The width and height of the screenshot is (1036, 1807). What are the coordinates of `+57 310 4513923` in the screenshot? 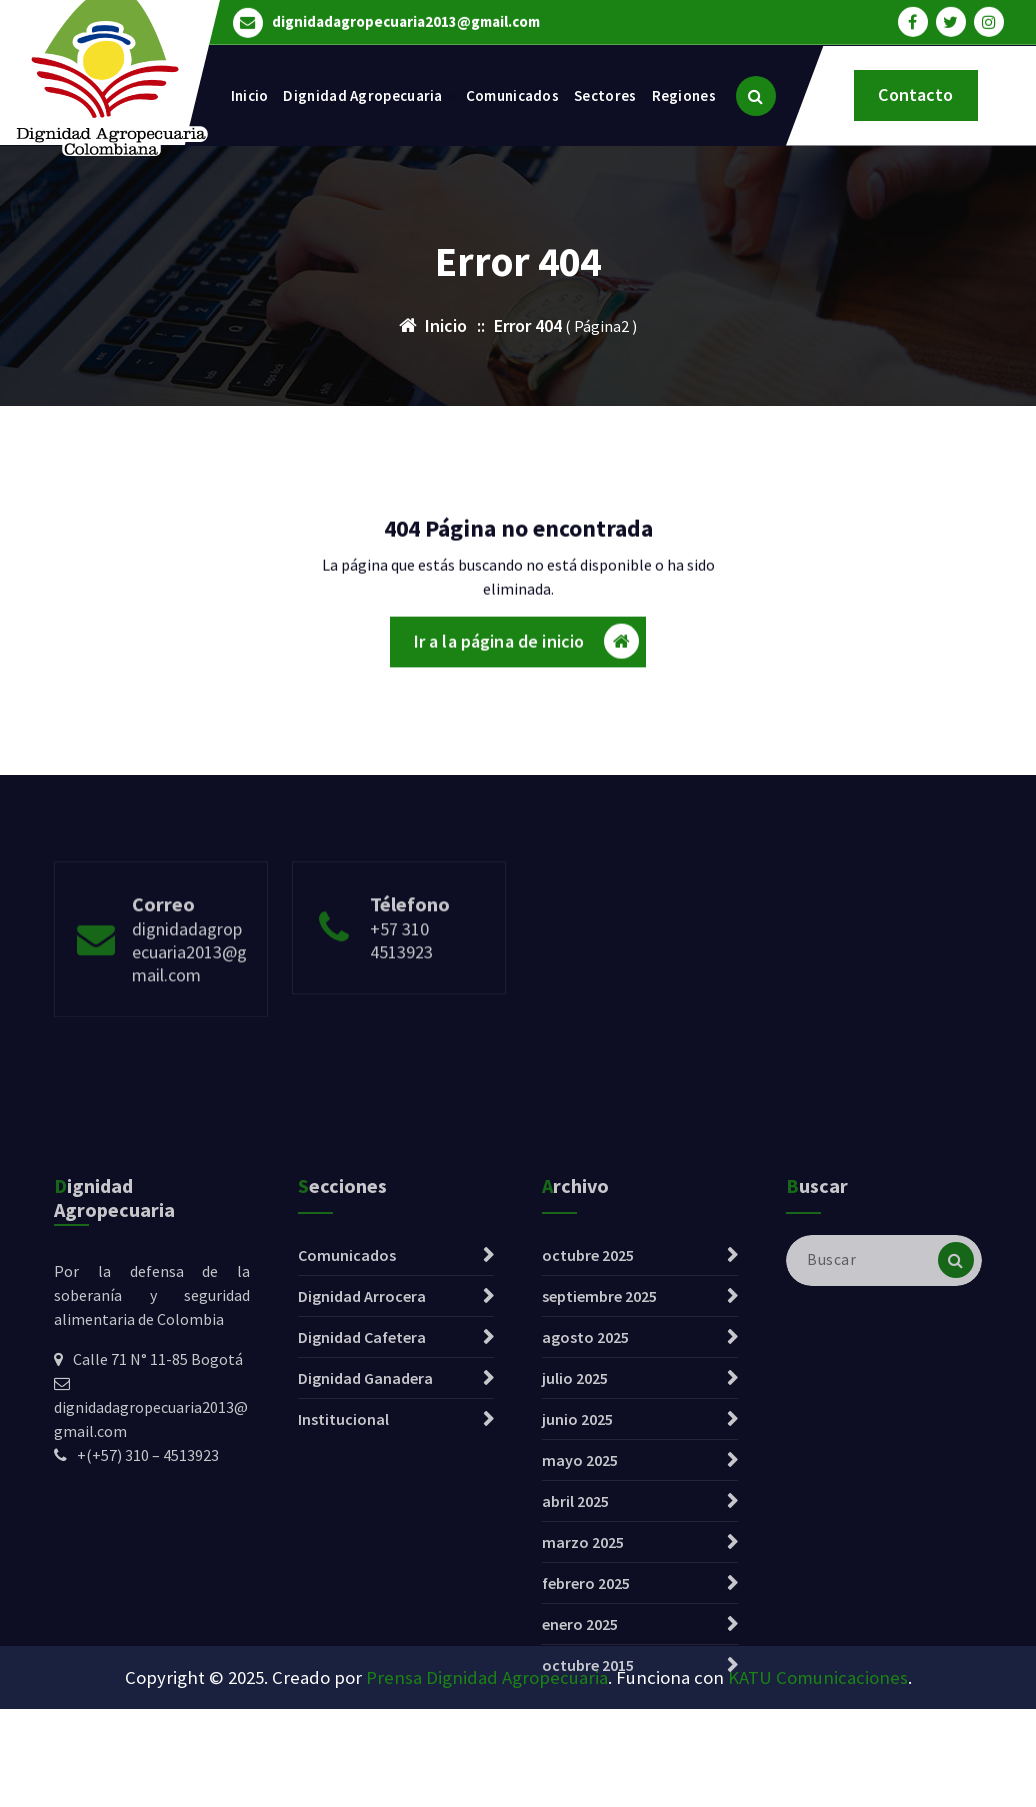 It's located at (401, 985).